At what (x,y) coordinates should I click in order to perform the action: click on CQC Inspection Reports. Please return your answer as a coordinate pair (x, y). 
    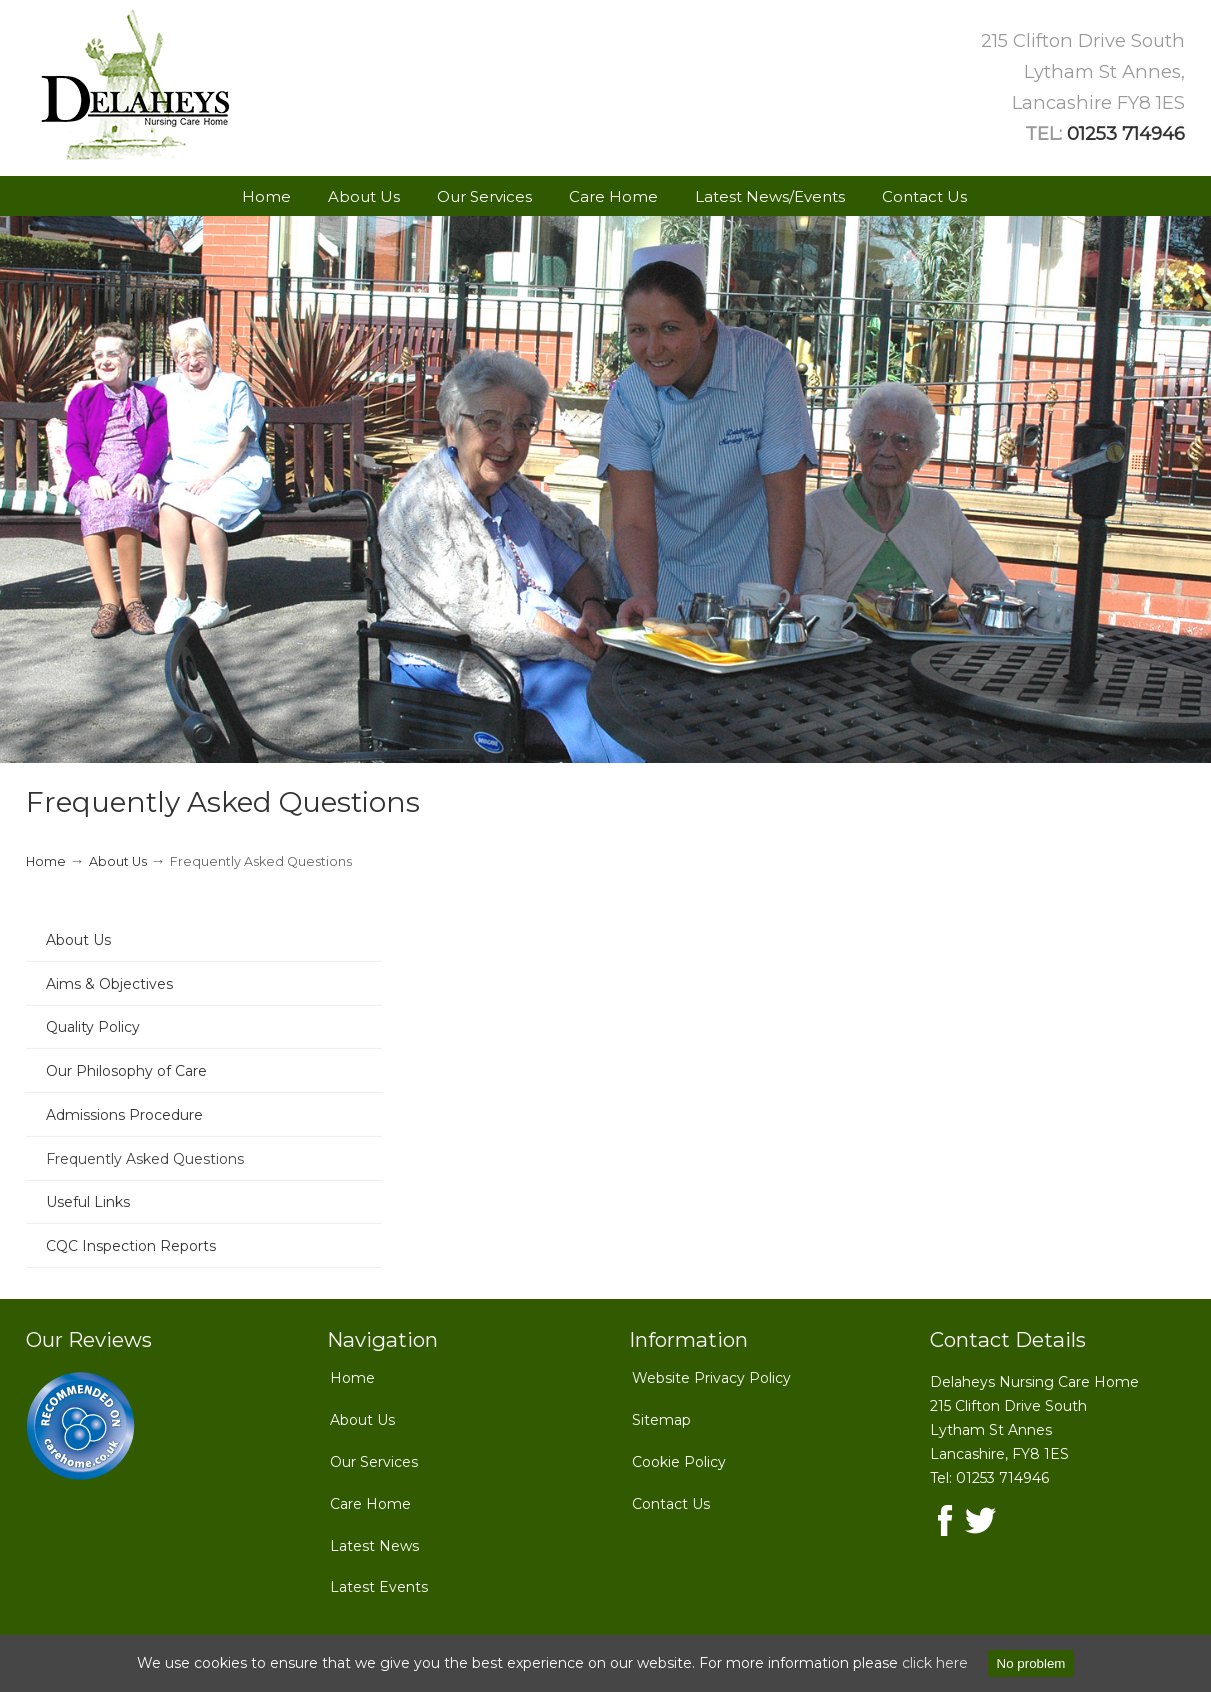
    Looking at the image, I should click on (131, 1246).